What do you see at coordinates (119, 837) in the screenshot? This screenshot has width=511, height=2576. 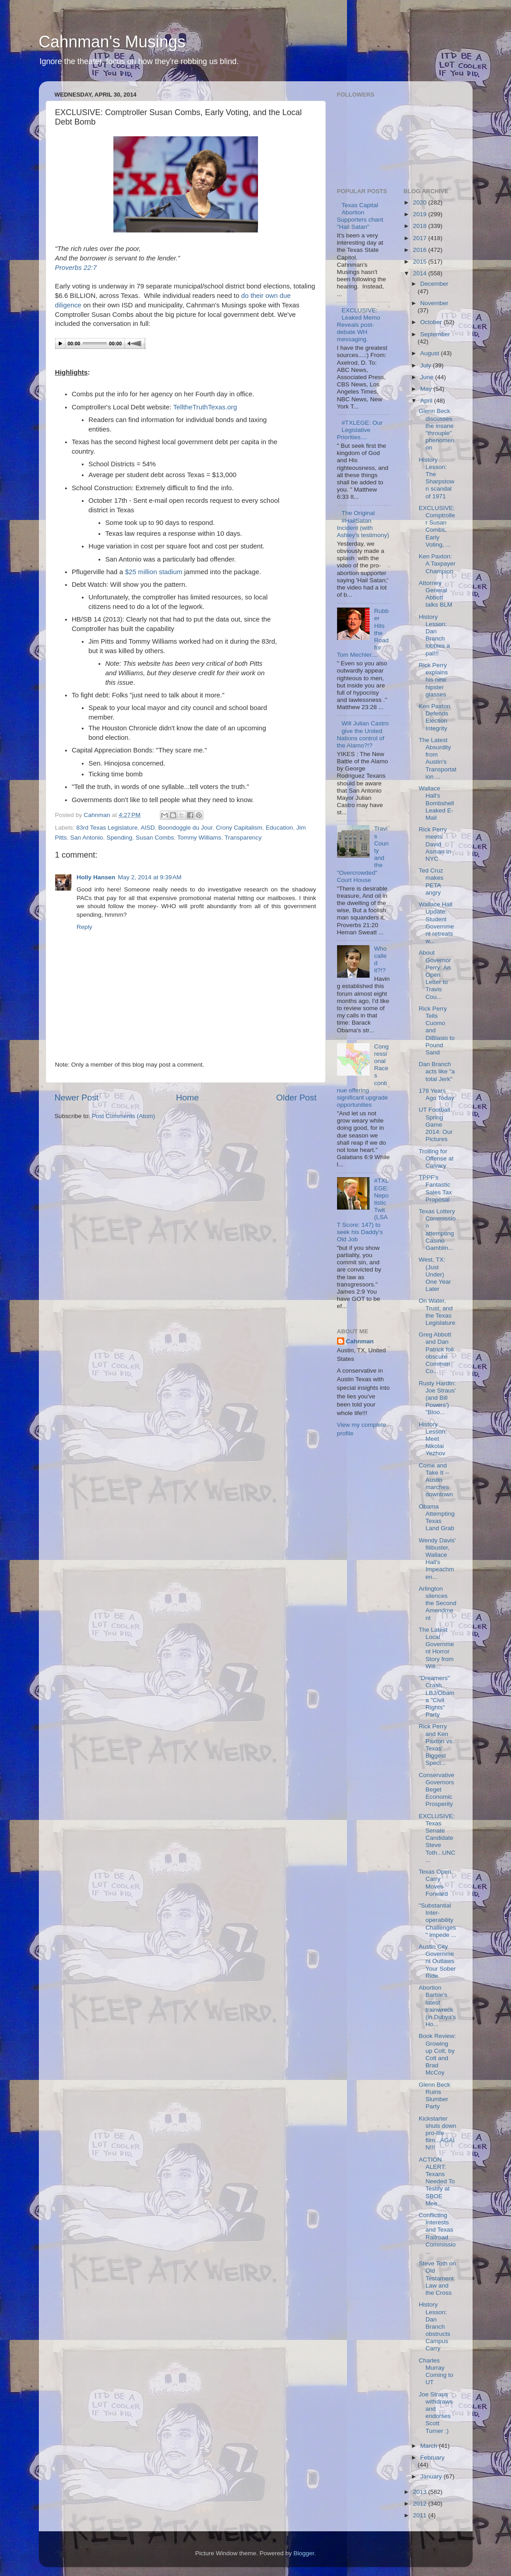 I see `Spending` at bounding box center [119, 837].